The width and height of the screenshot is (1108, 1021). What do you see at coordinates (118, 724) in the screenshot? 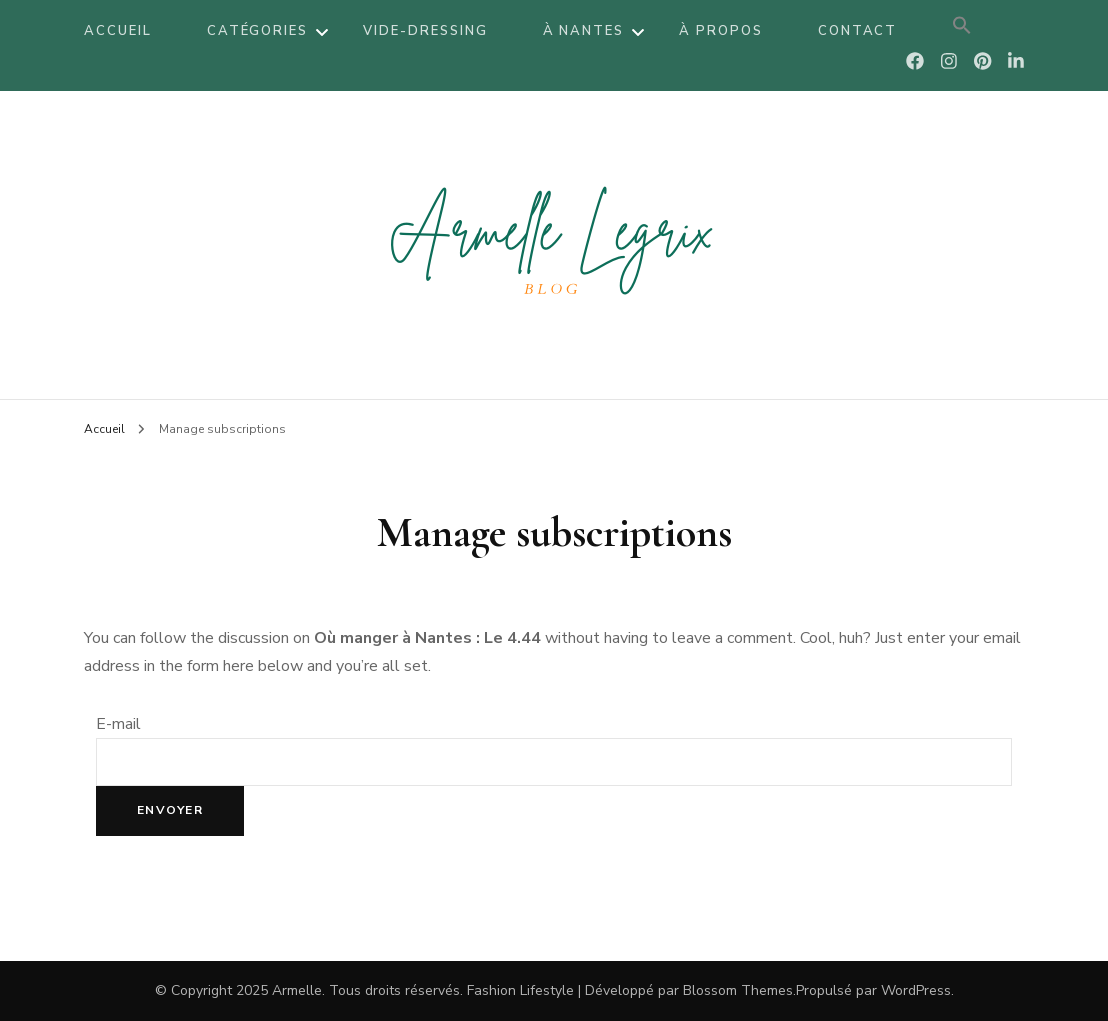
I see `E-mail` at bounding box center [118, 724].